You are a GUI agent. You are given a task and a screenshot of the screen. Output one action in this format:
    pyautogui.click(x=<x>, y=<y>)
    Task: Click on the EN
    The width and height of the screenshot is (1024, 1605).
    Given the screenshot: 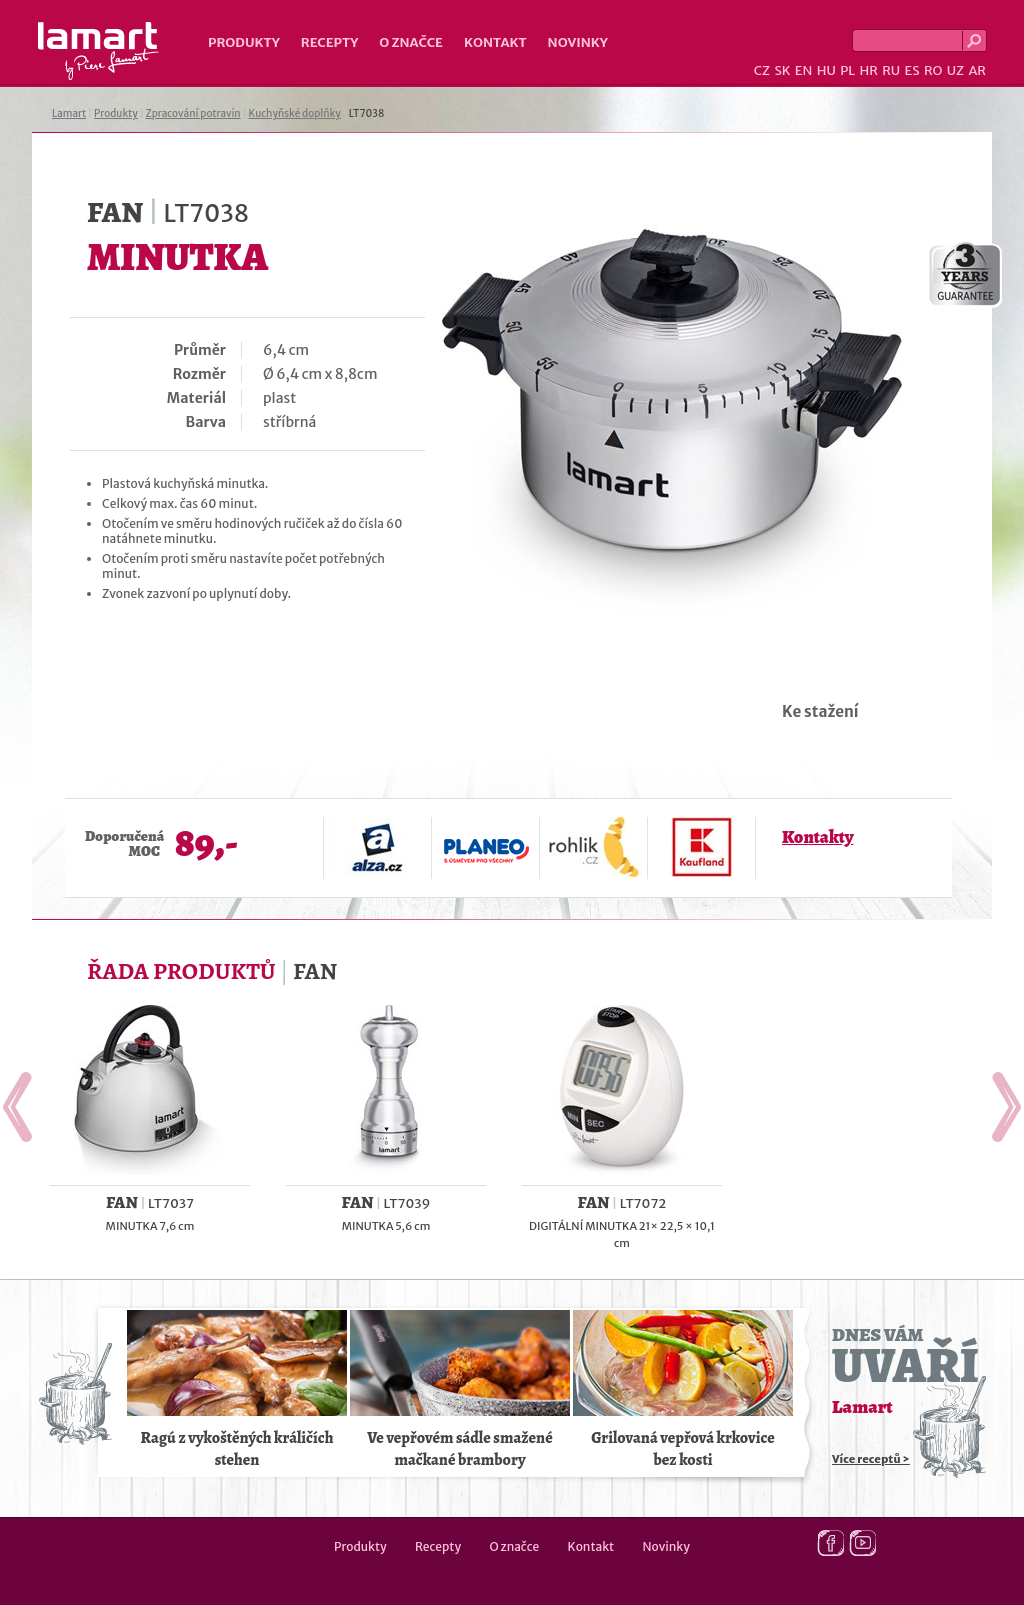 What is the action you would take?
    pyautogui.click(x=804, y=70)
    